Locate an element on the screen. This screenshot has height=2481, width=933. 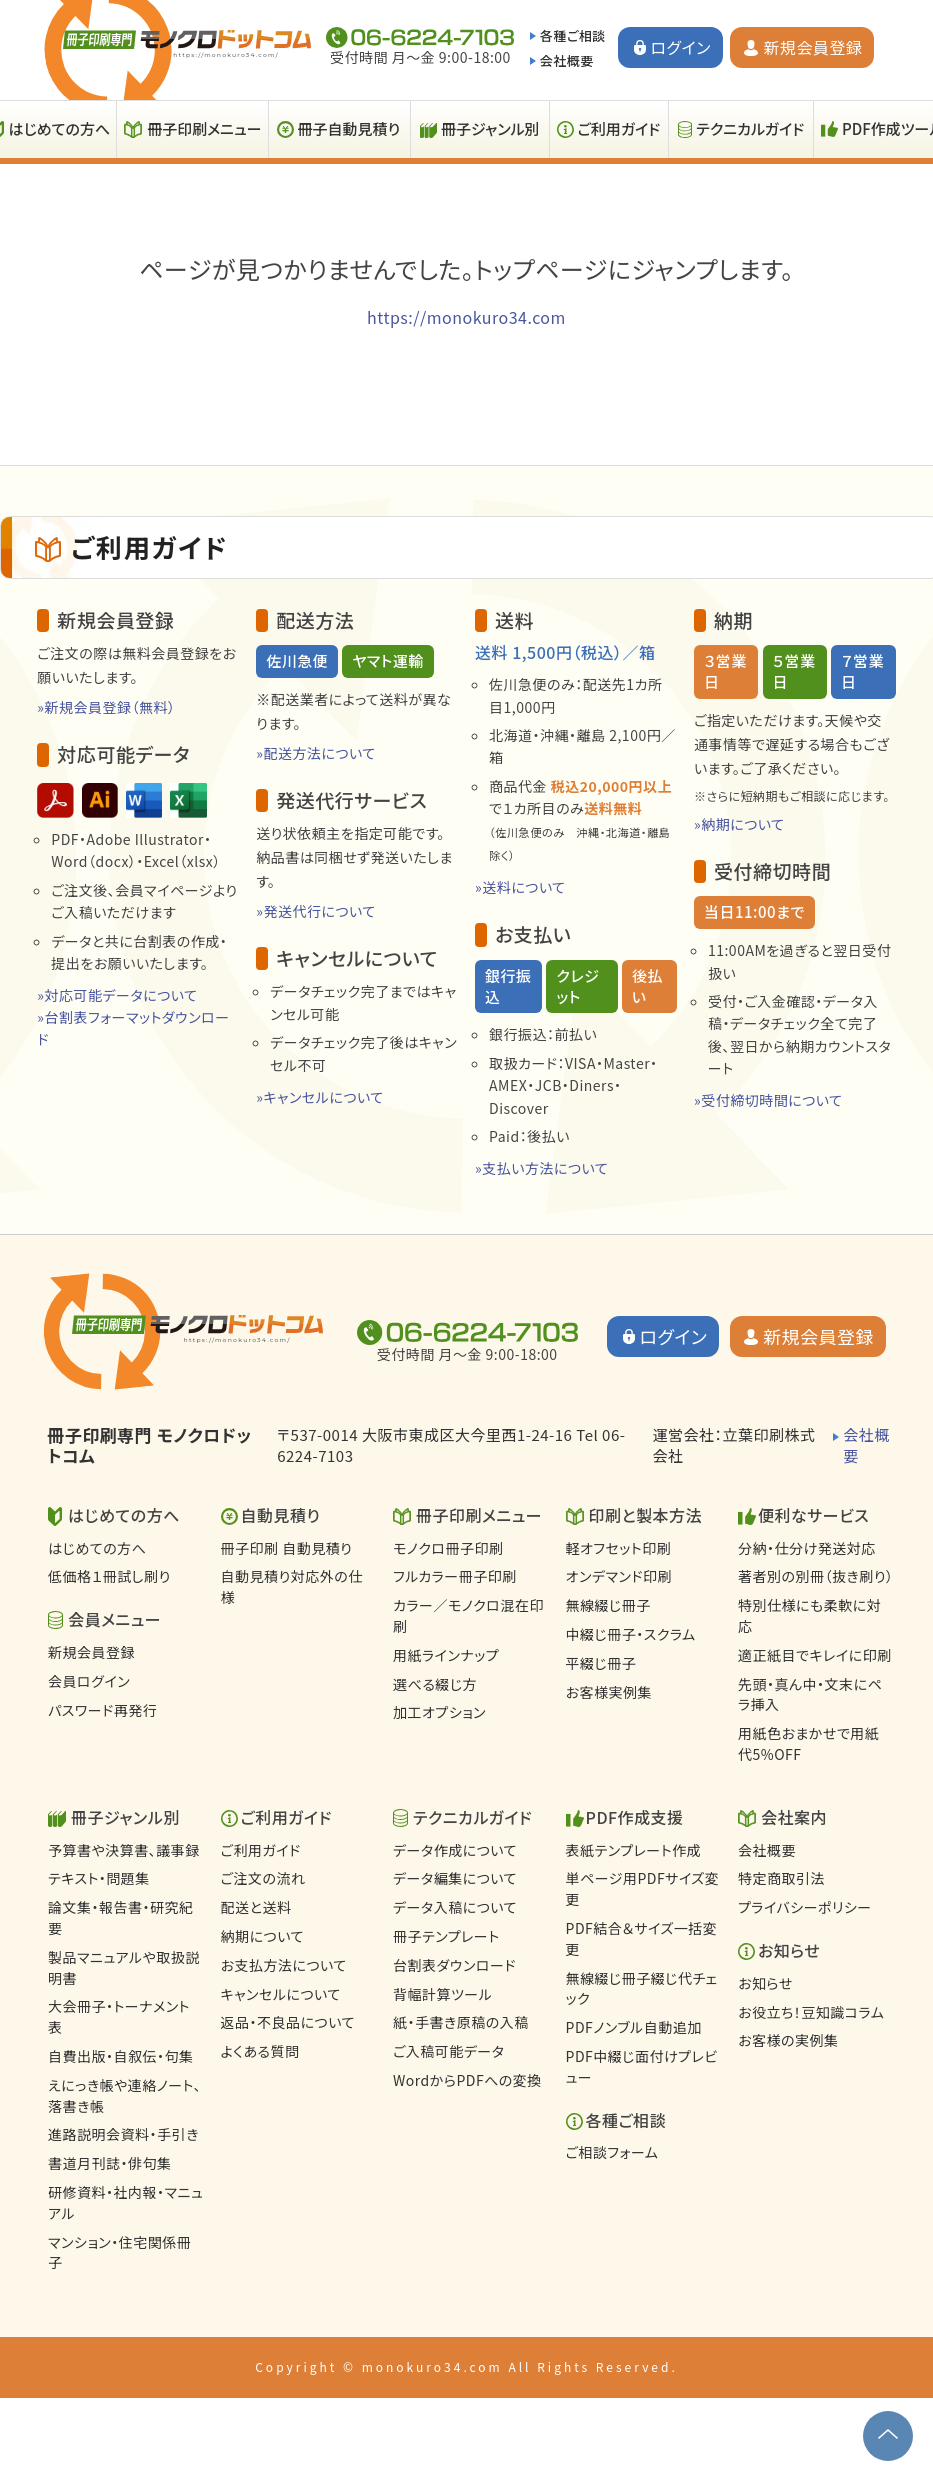
冊子印刷メニュー is located at coordinates (204, 128).